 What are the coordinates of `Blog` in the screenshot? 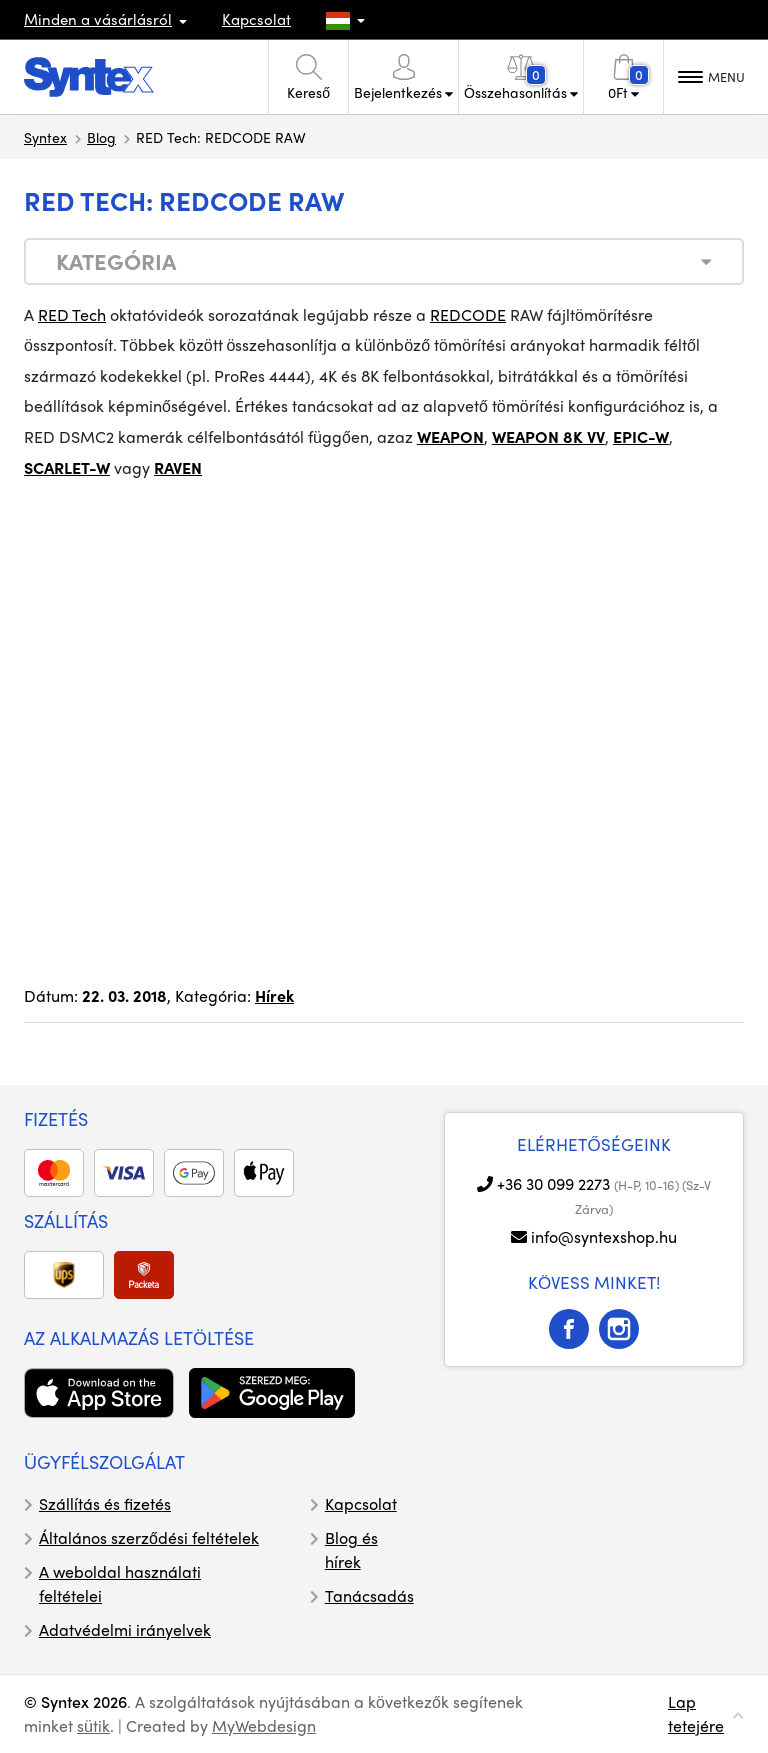 It's located at (101, 137).